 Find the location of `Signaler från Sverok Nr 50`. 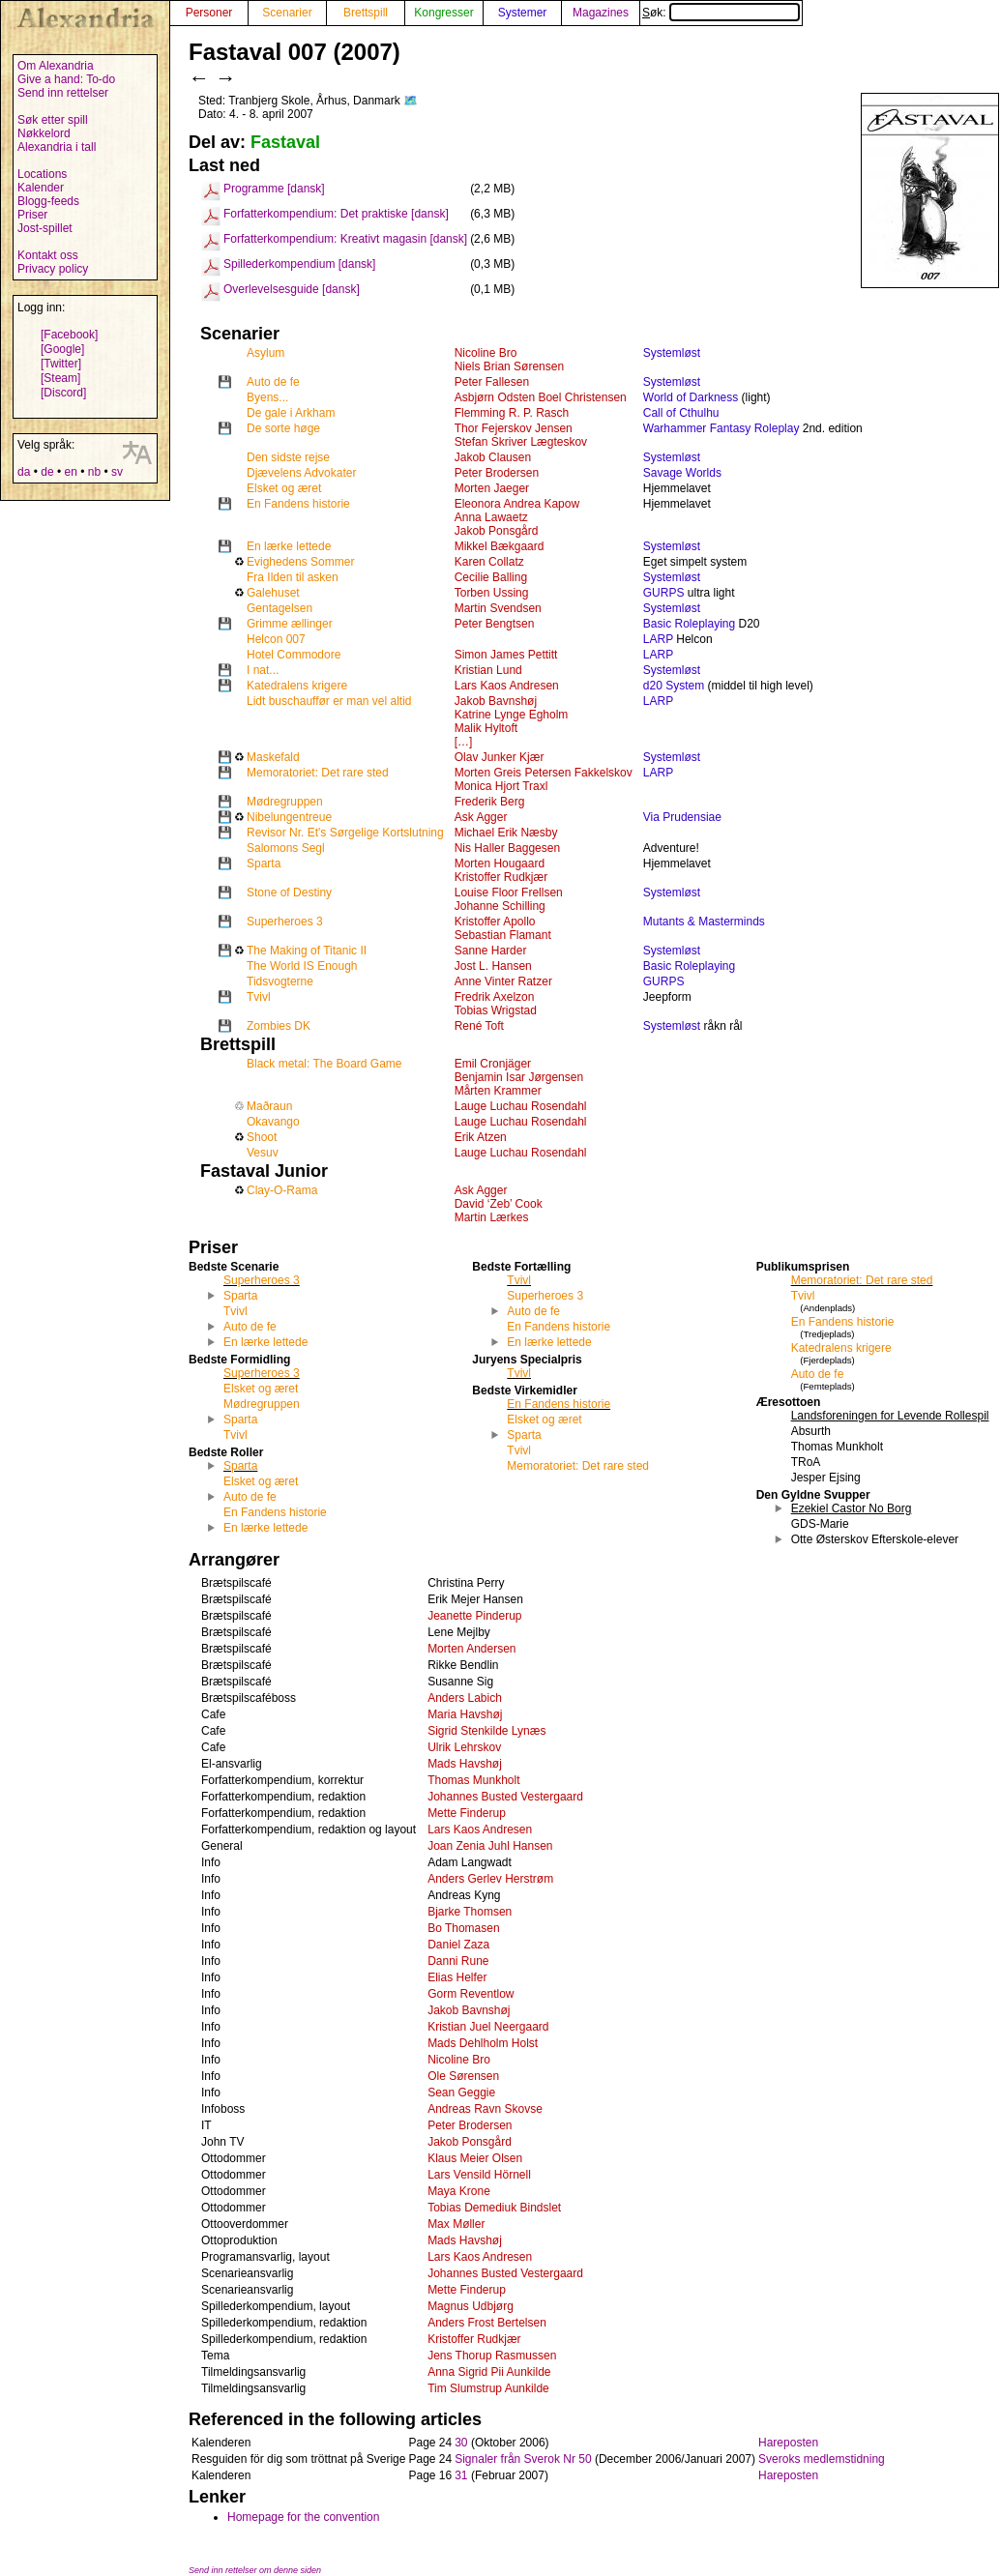

Signaler från Sverok Nr 50 is located at coordinates (523, 2459).